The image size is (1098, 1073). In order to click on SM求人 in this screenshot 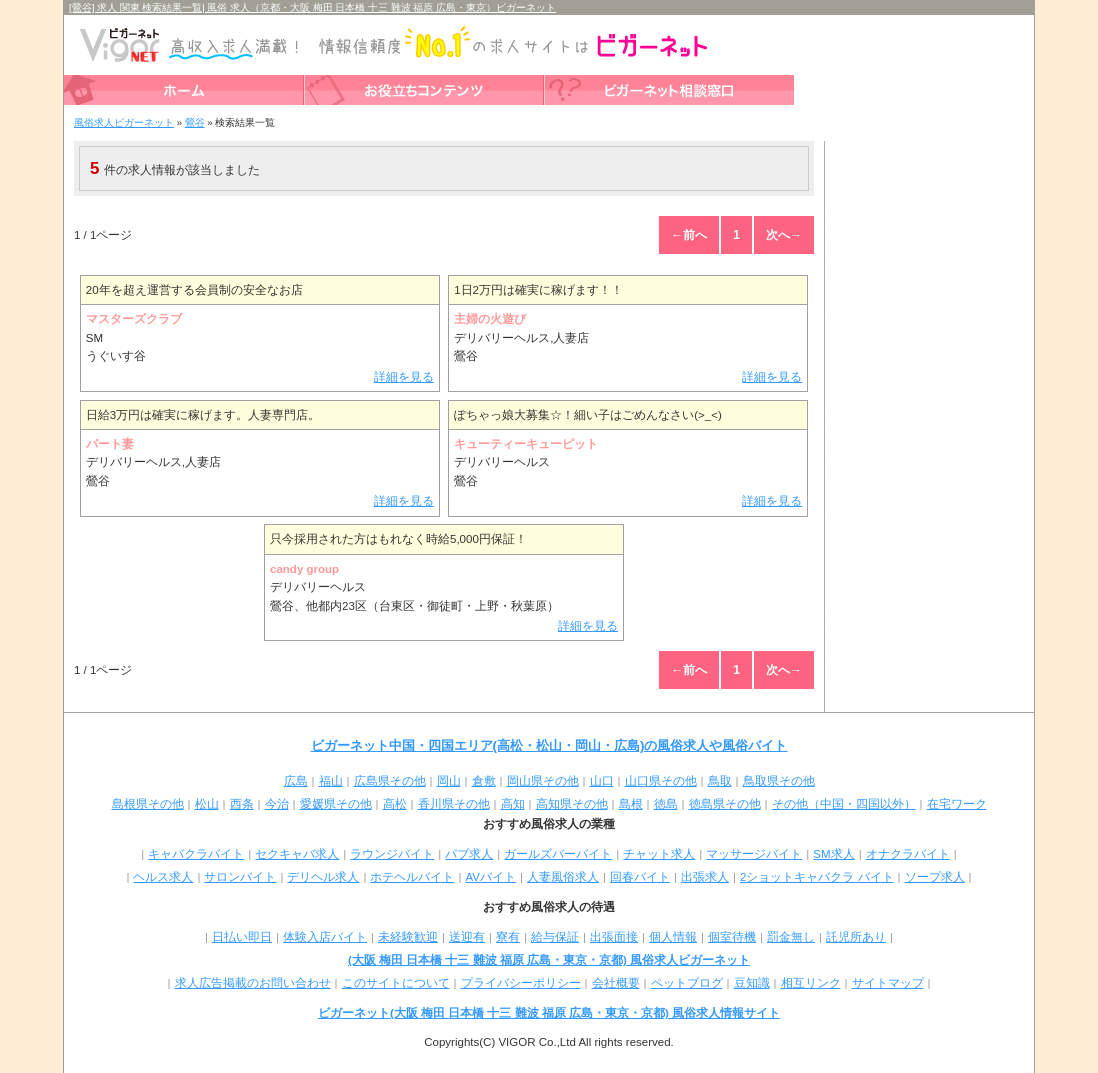, I will do `click(833, 854)`.